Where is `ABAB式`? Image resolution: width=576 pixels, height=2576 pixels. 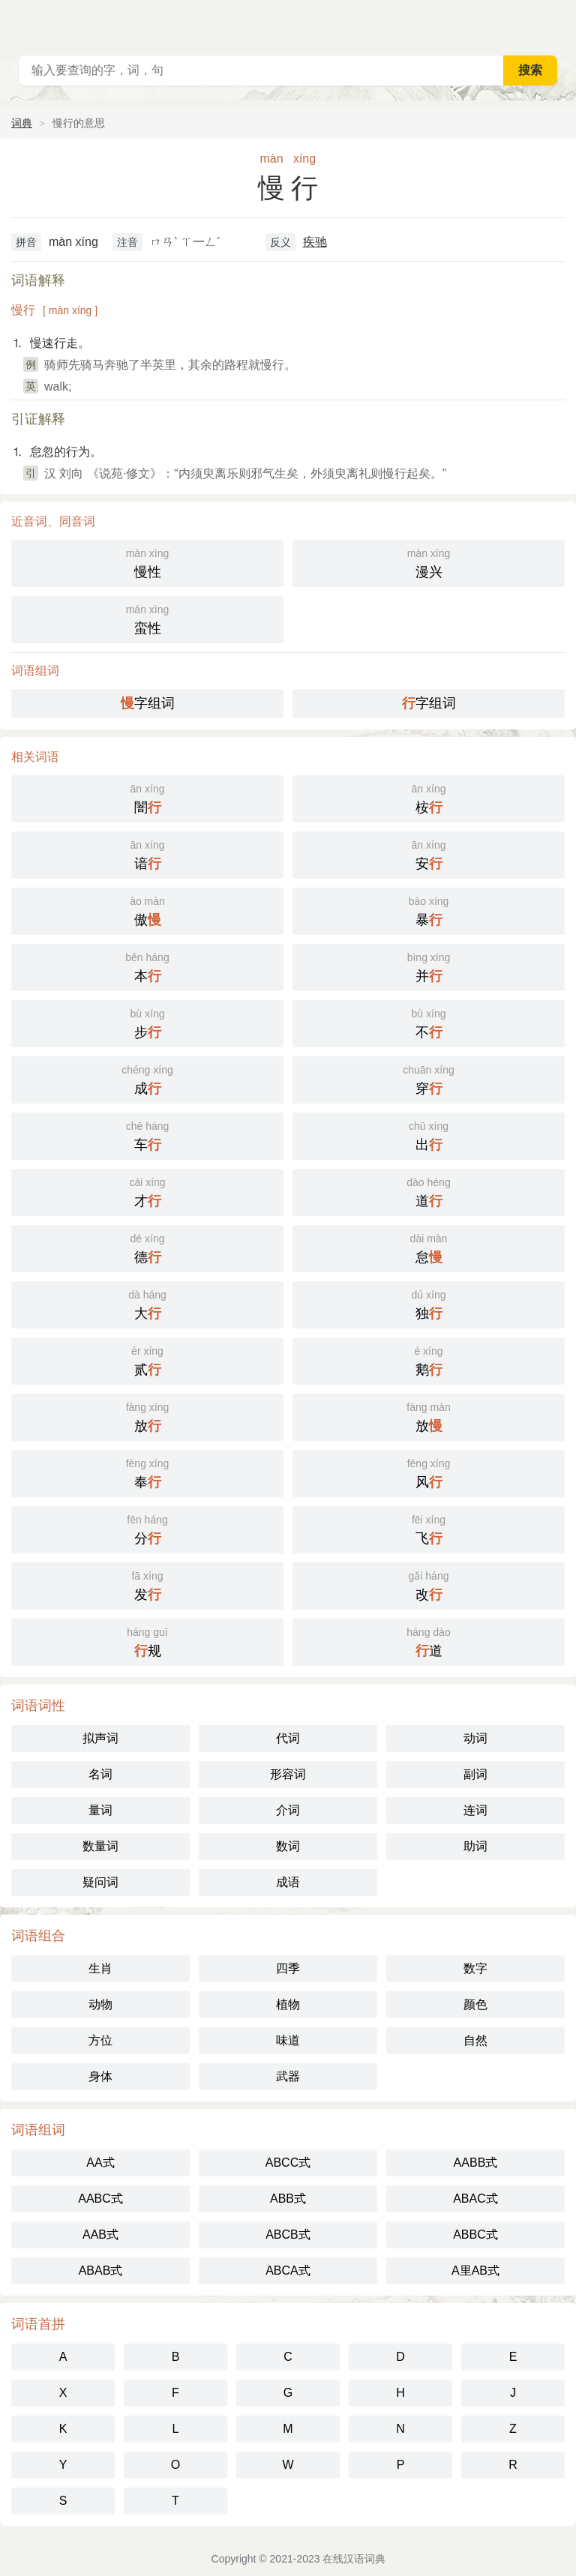 ABAB式 is located at coordinates (101, 2270).